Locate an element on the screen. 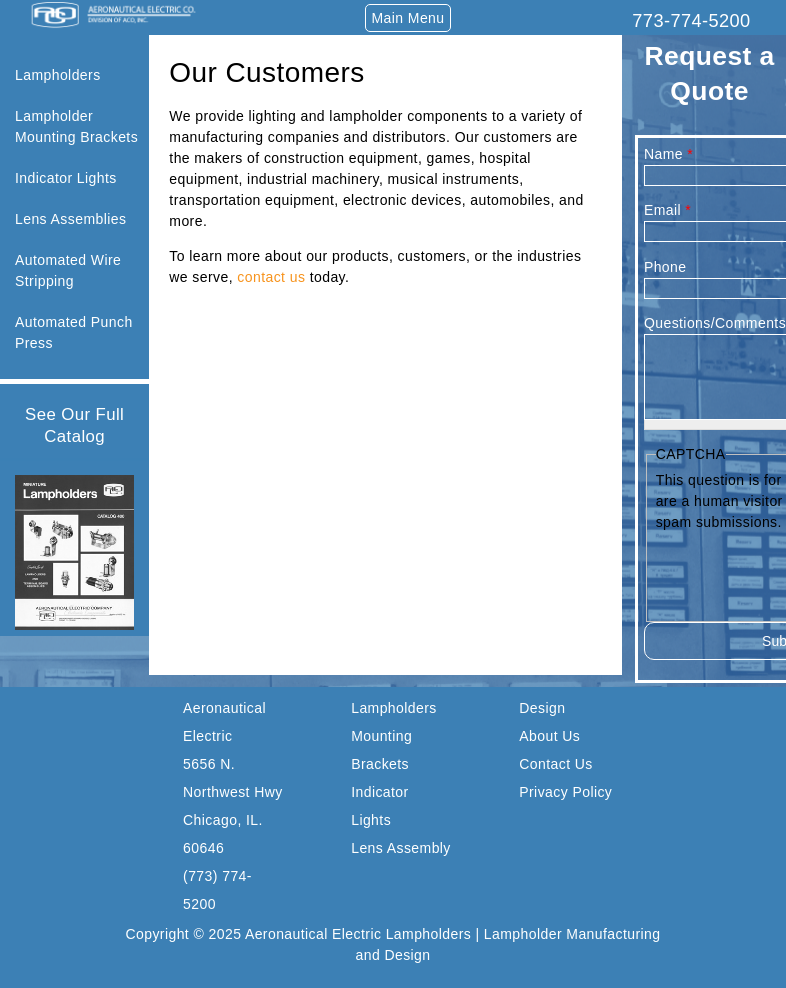 This screenshot has width=786, height=988. Lampholders is located at coordinates (58, 75).